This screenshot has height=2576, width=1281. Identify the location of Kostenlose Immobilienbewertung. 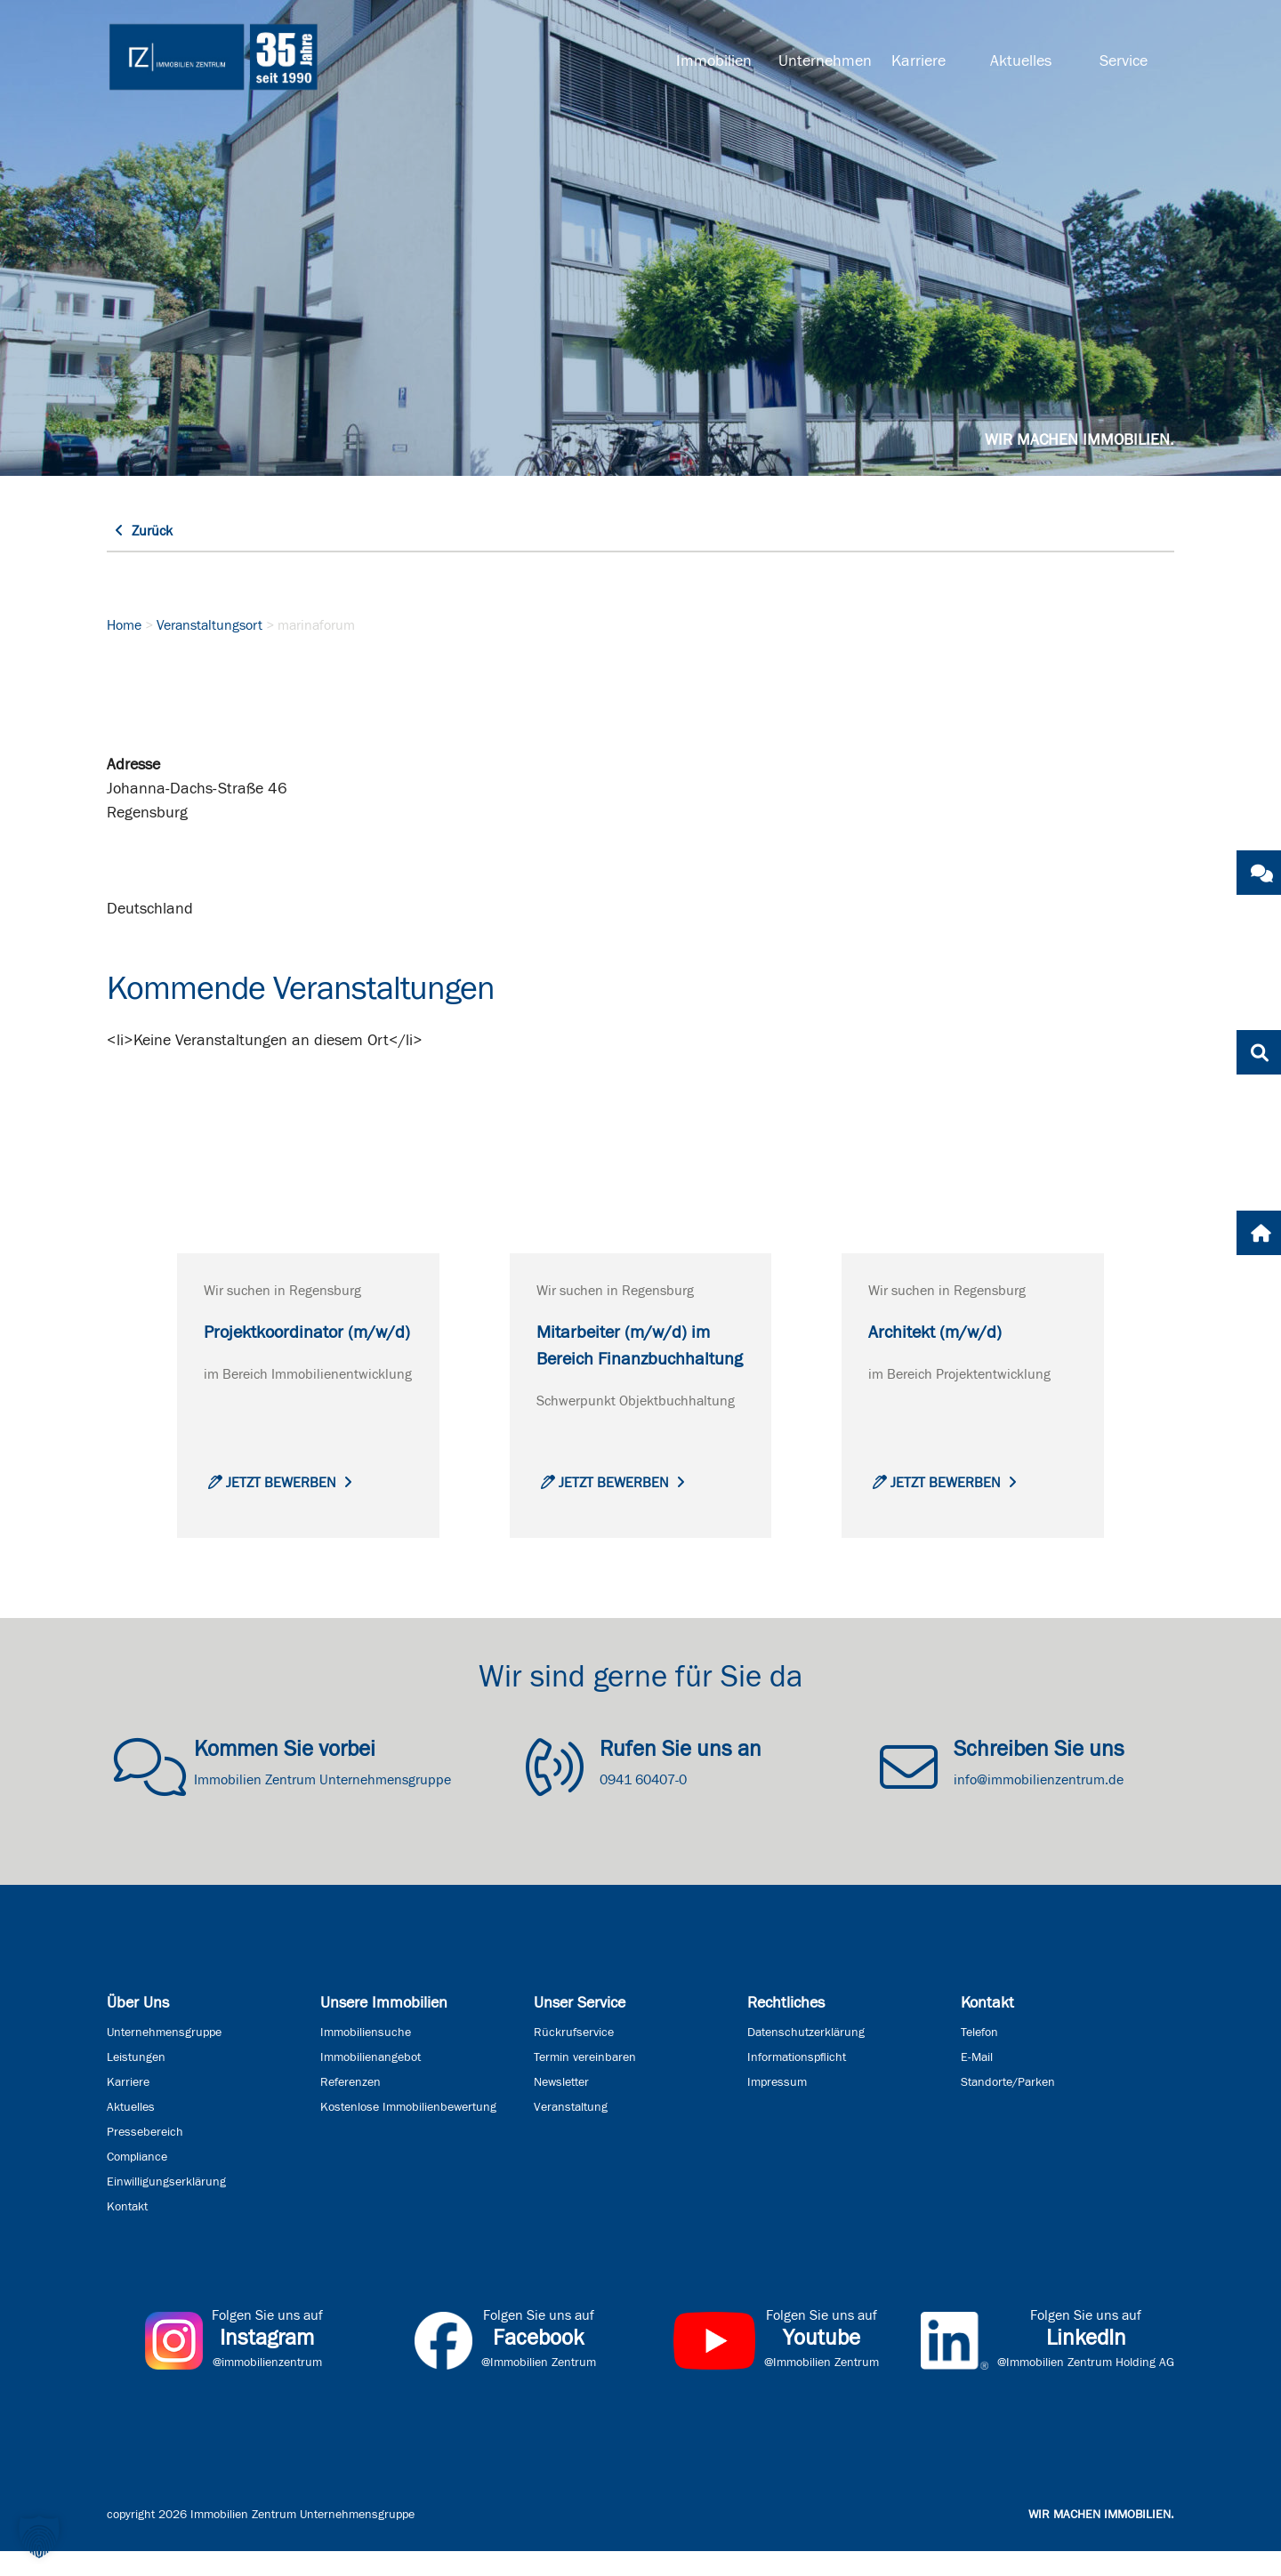
(408, 2132).